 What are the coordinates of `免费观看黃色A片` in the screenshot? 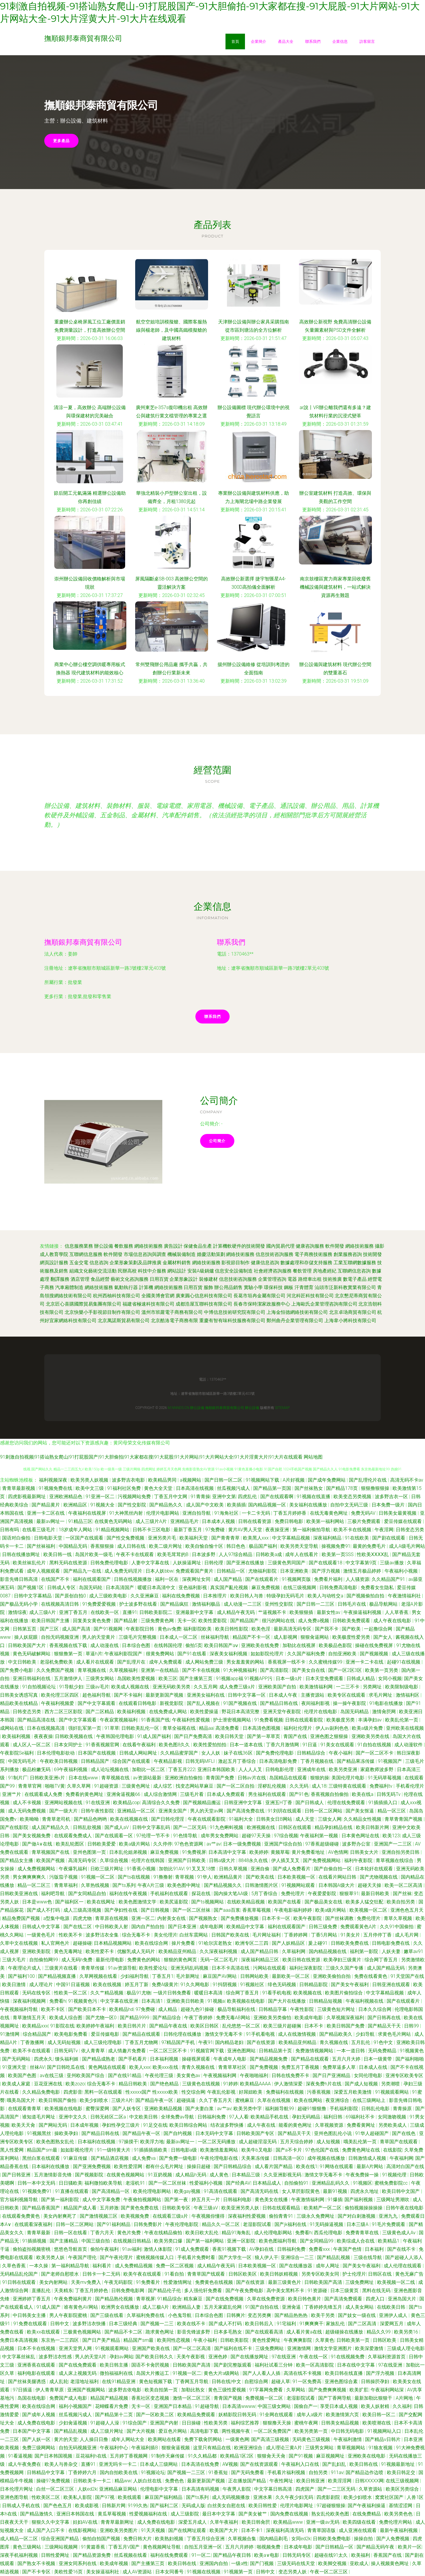 It's located at (358, 1926).